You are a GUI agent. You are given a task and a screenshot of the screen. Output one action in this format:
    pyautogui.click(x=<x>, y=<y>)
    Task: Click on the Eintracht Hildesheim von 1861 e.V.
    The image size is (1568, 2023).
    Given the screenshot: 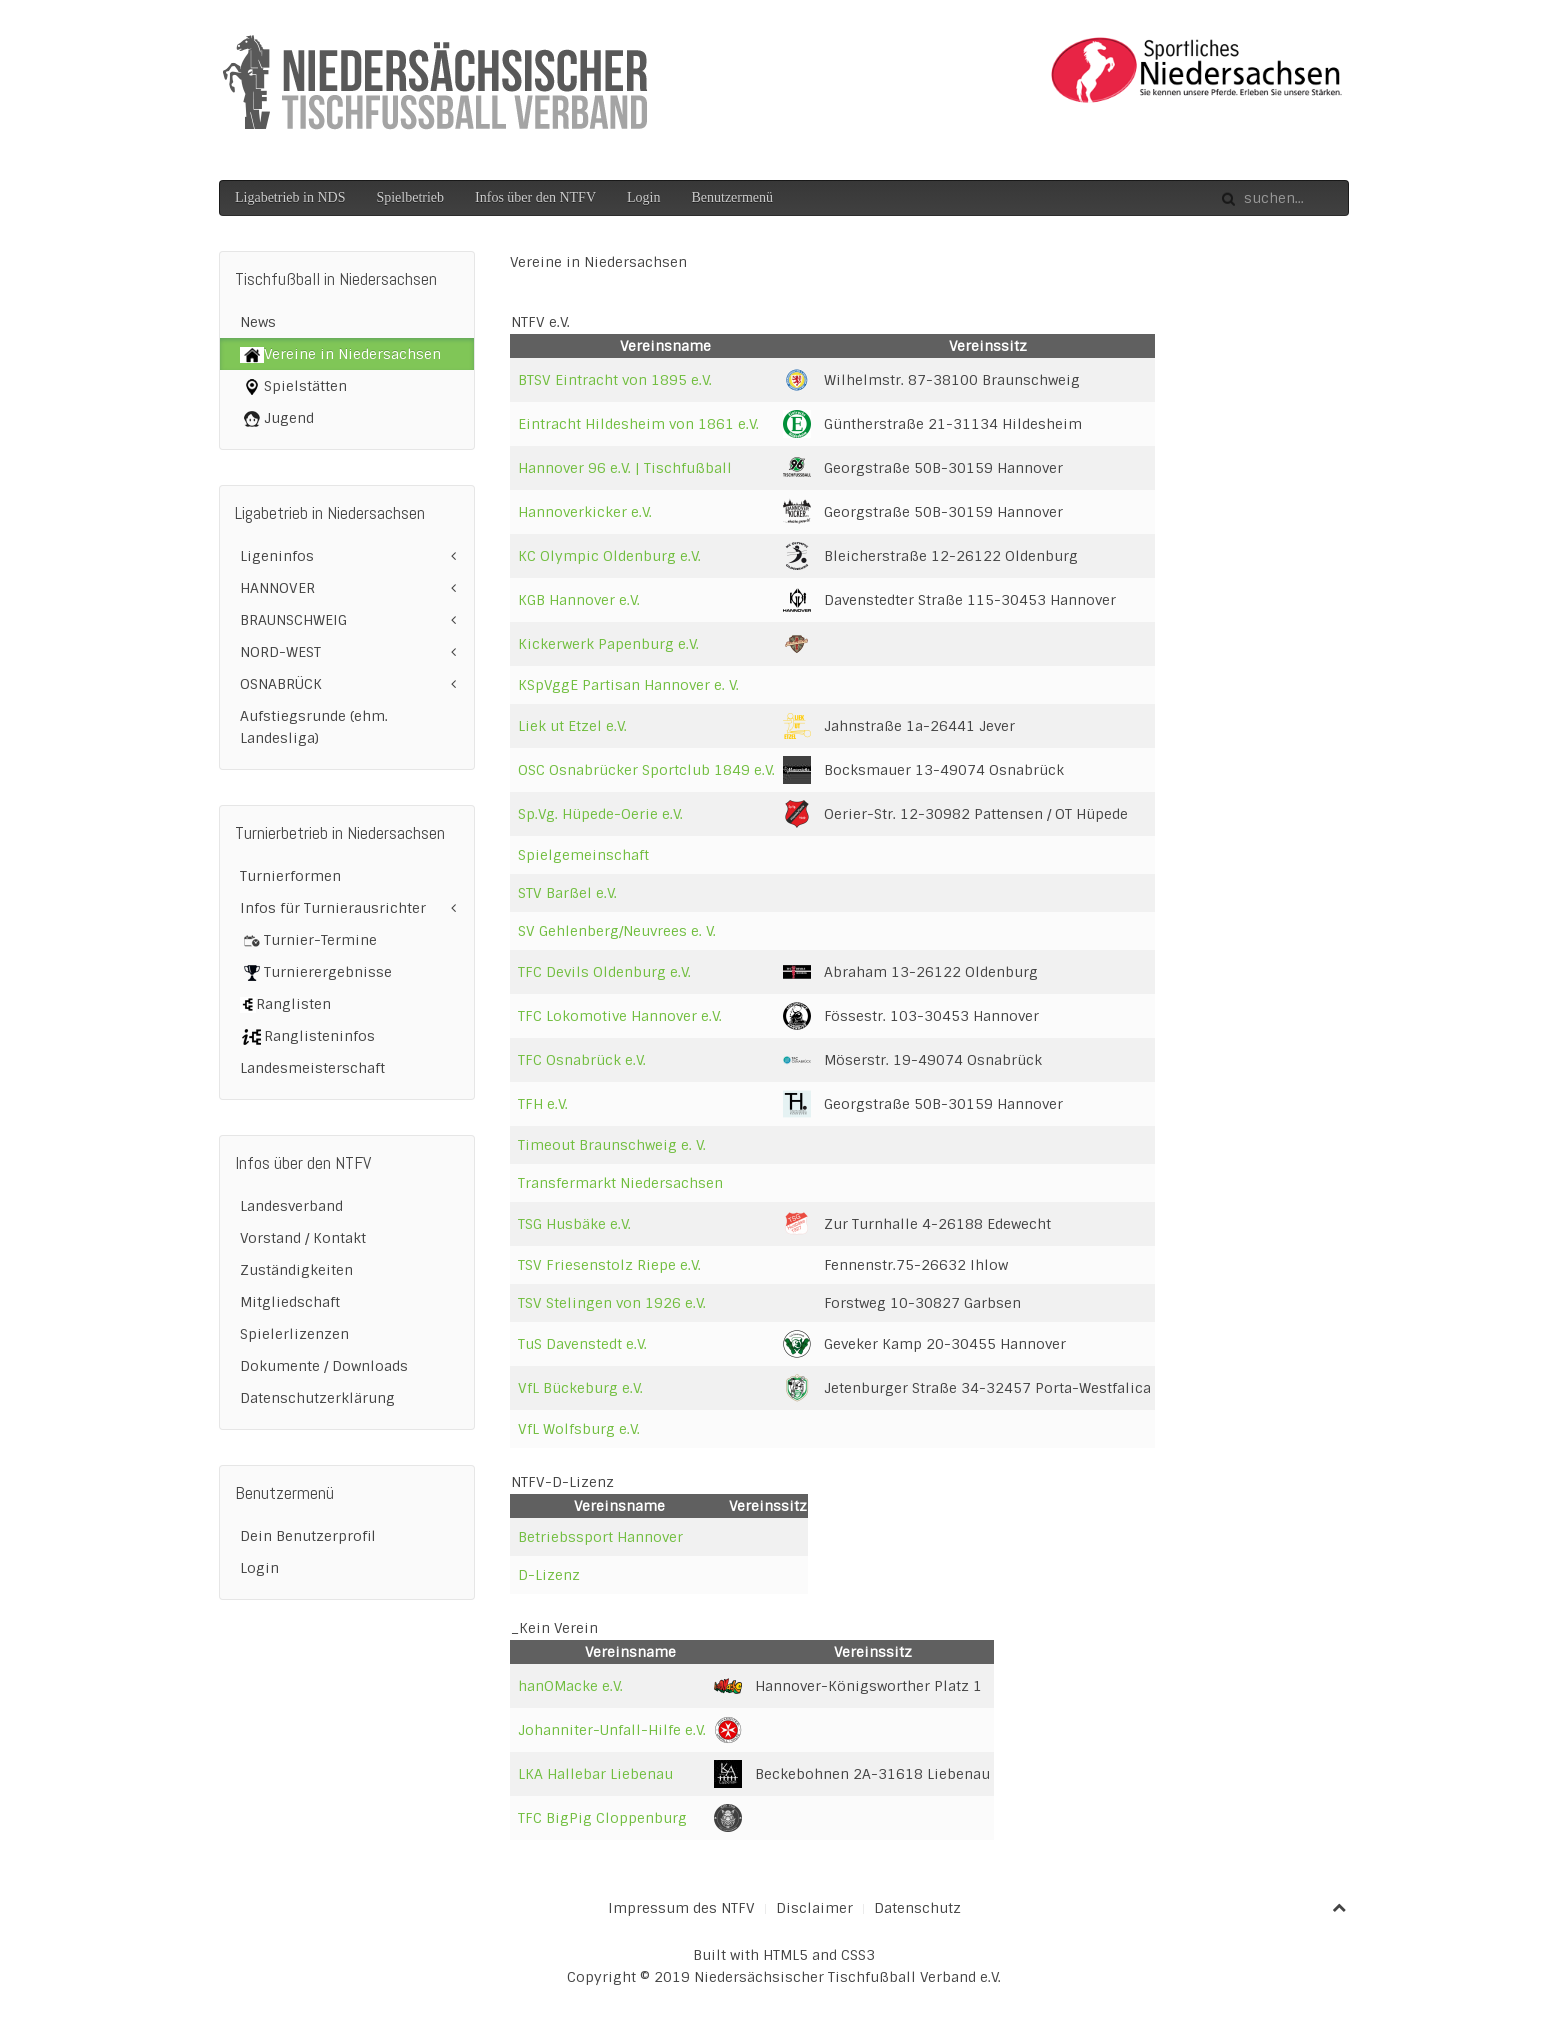 What is the action you would take?
    pyautogui.click(x=638, y=424)
    